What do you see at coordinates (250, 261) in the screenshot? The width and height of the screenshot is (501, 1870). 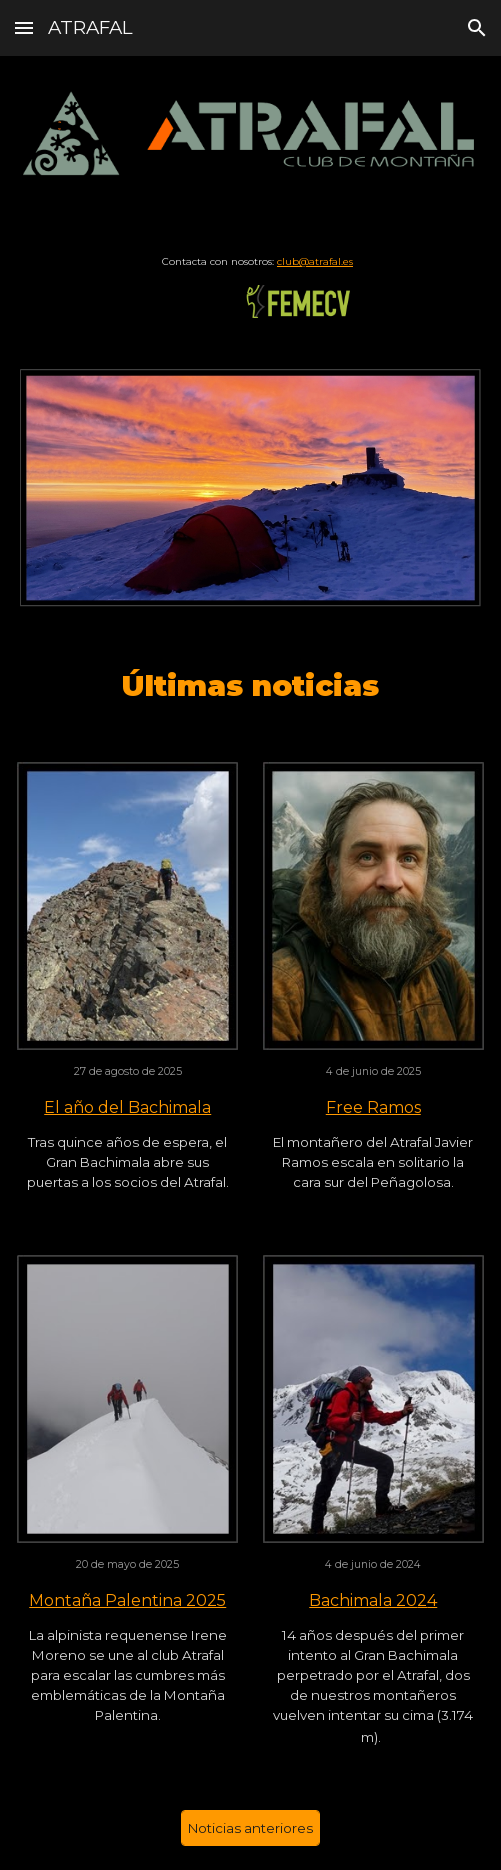 I see `[main]` at bounding box center [250, 261].